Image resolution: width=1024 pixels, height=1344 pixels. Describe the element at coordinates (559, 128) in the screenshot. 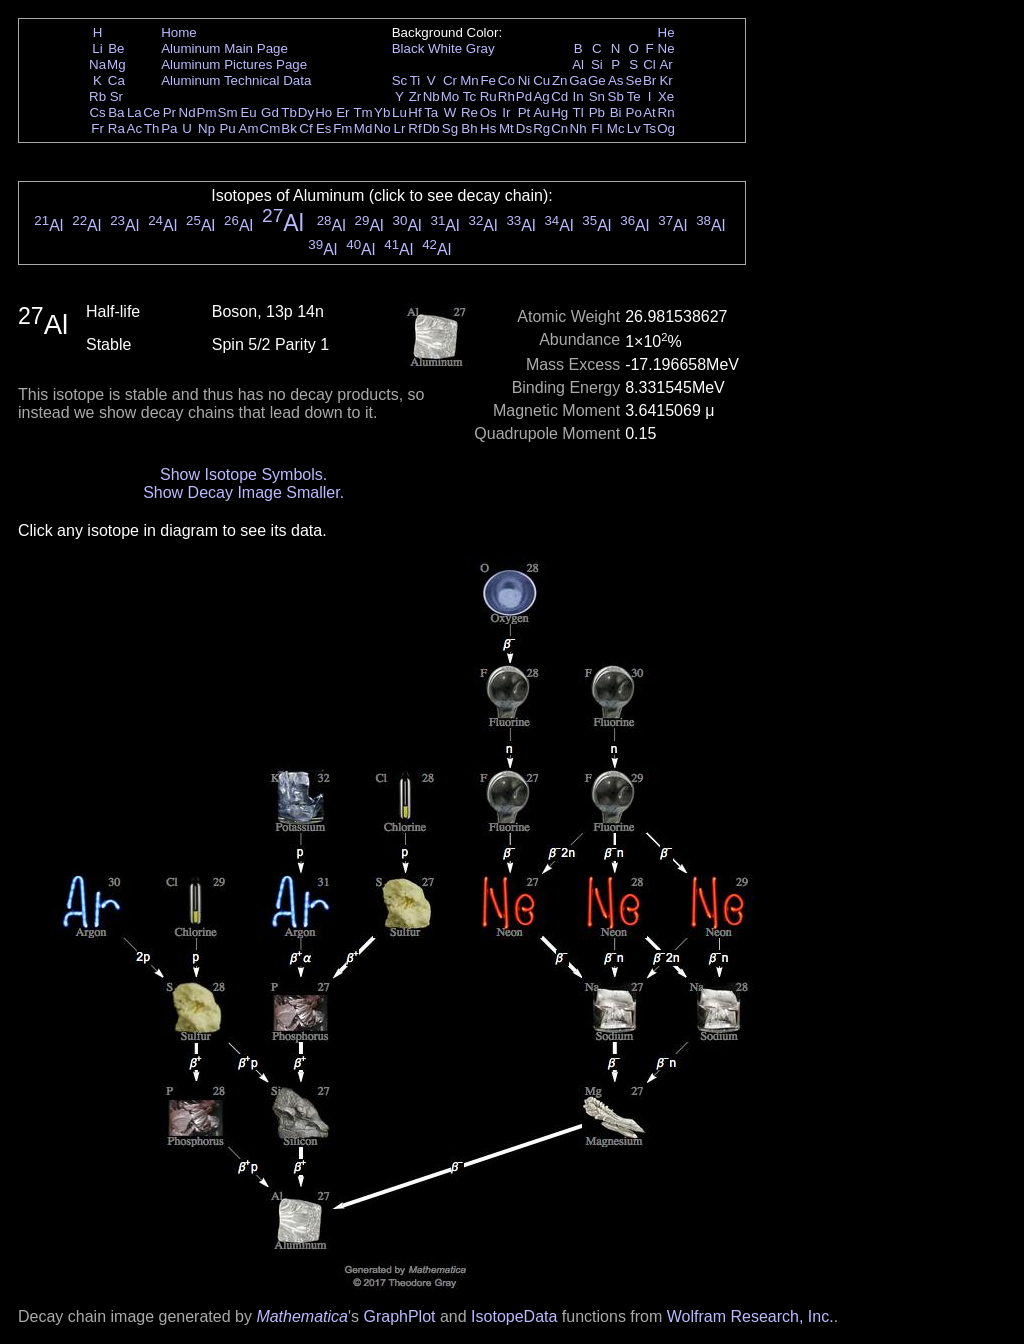

I see `Cn` at that location.